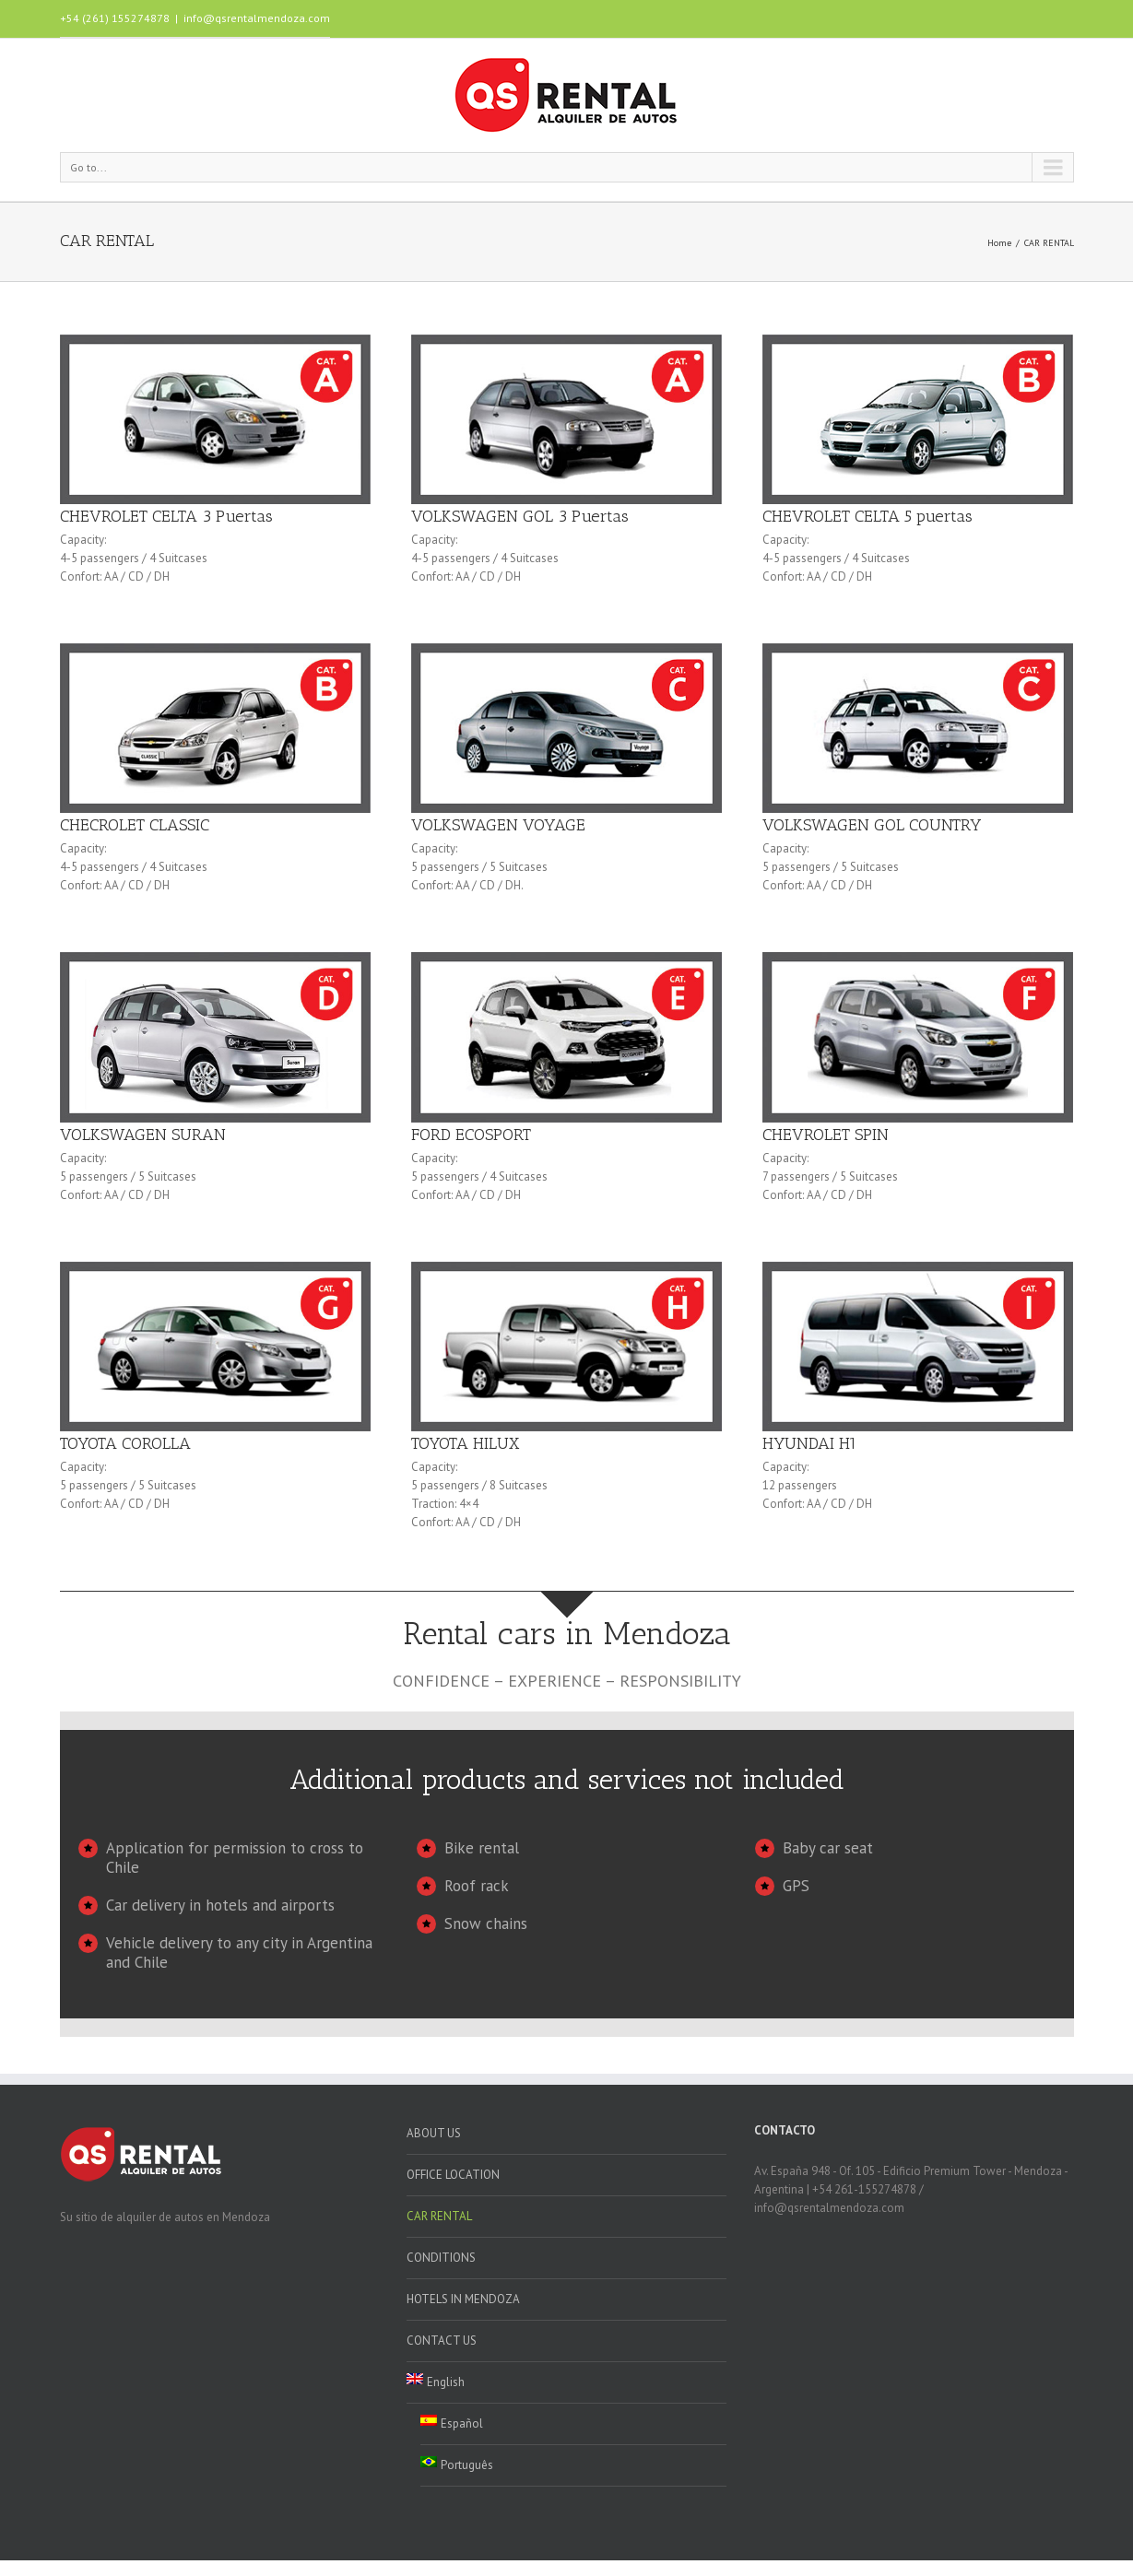  Describe the element at coordinates (463, 2299) in the screenshot. I see `HOTELS IN MENDOZA` at that location.